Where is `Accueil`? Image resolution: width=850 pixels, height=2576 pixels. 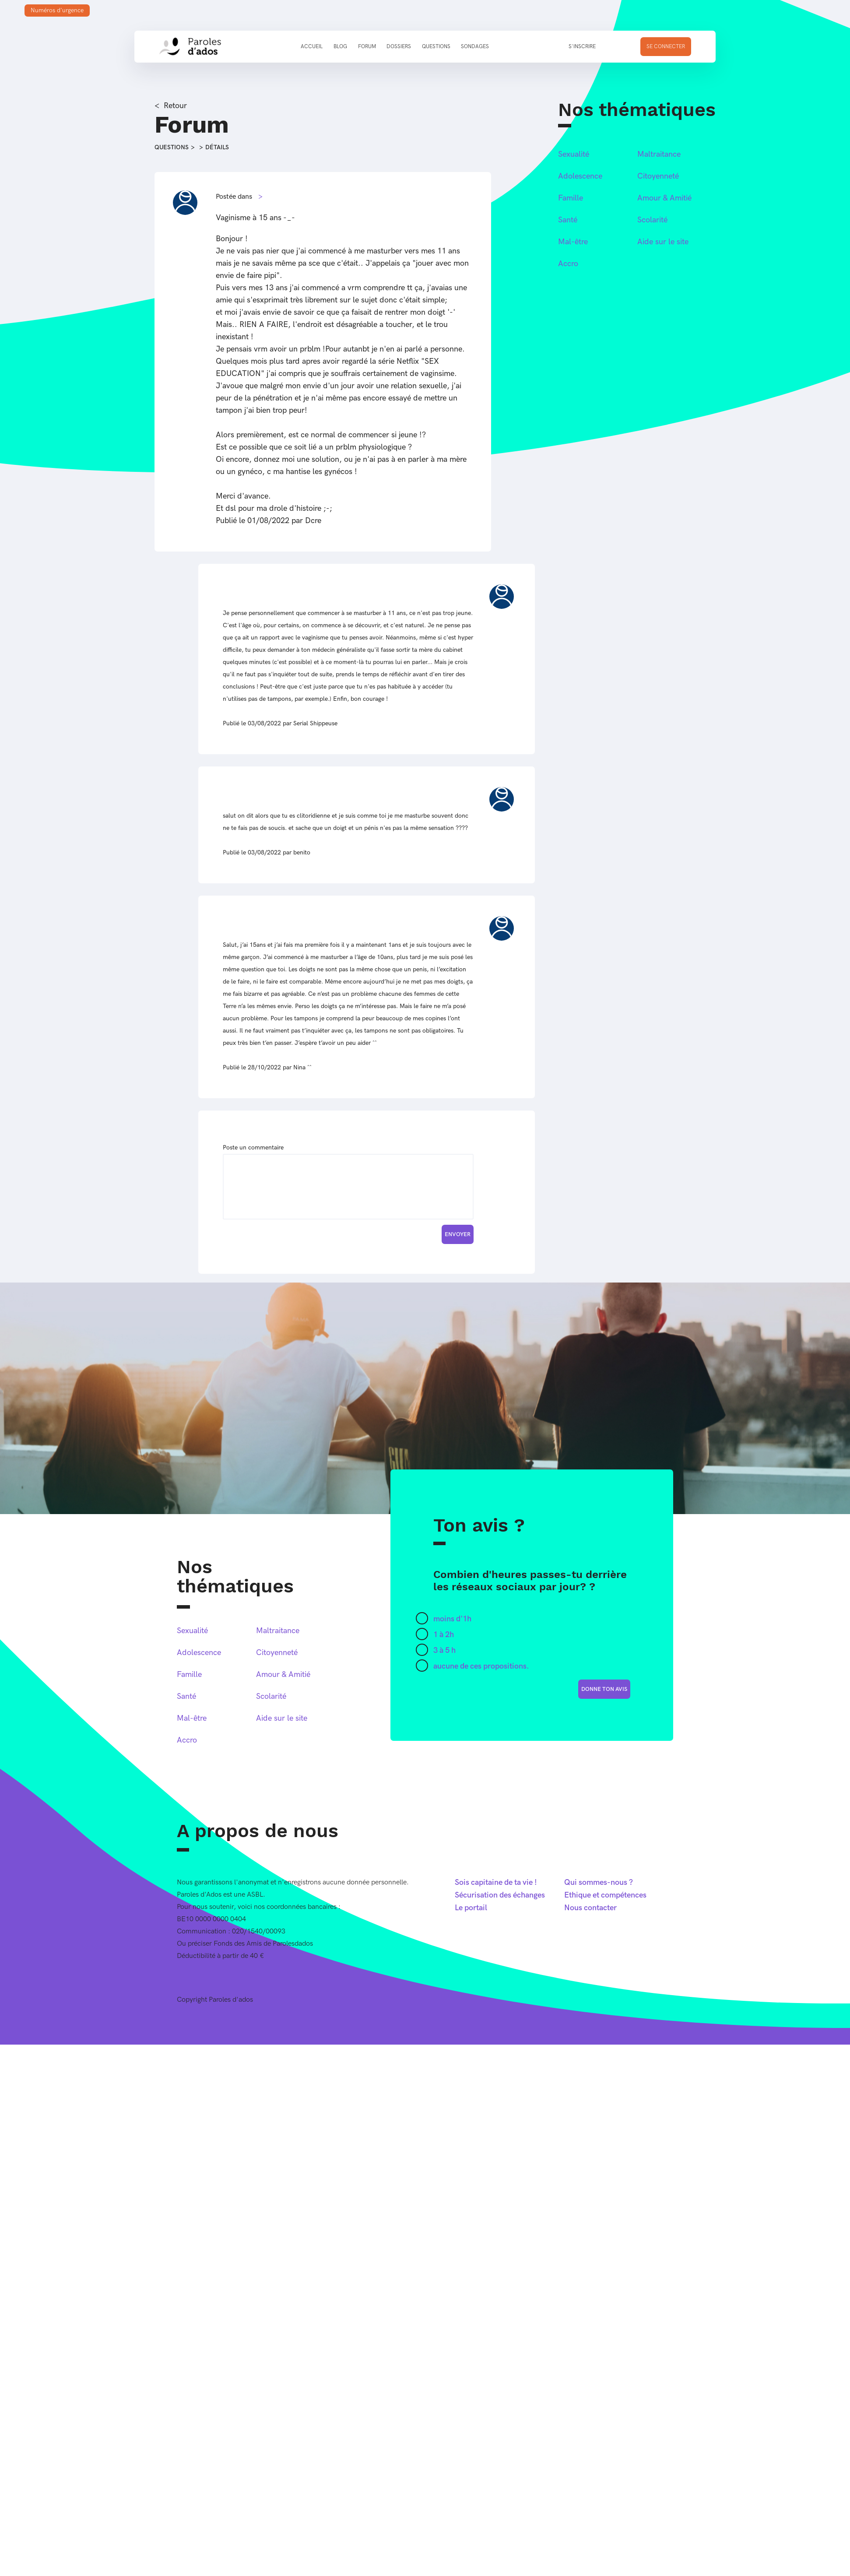 Accueil is located at coordinates (312, 46).